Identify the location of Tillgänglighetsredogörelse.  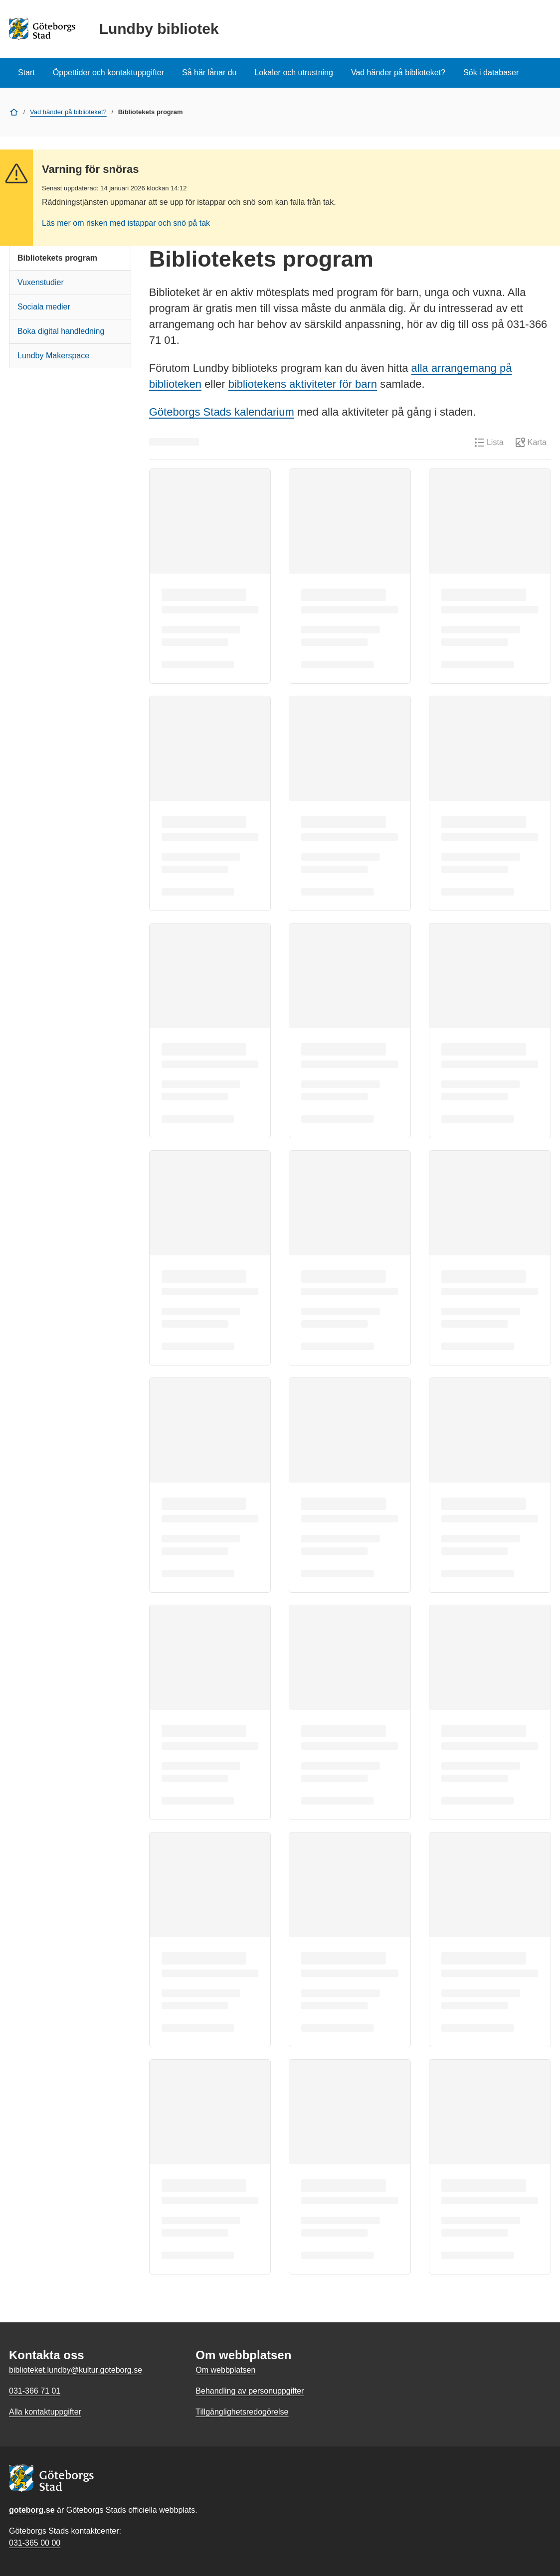
(241, 2412).